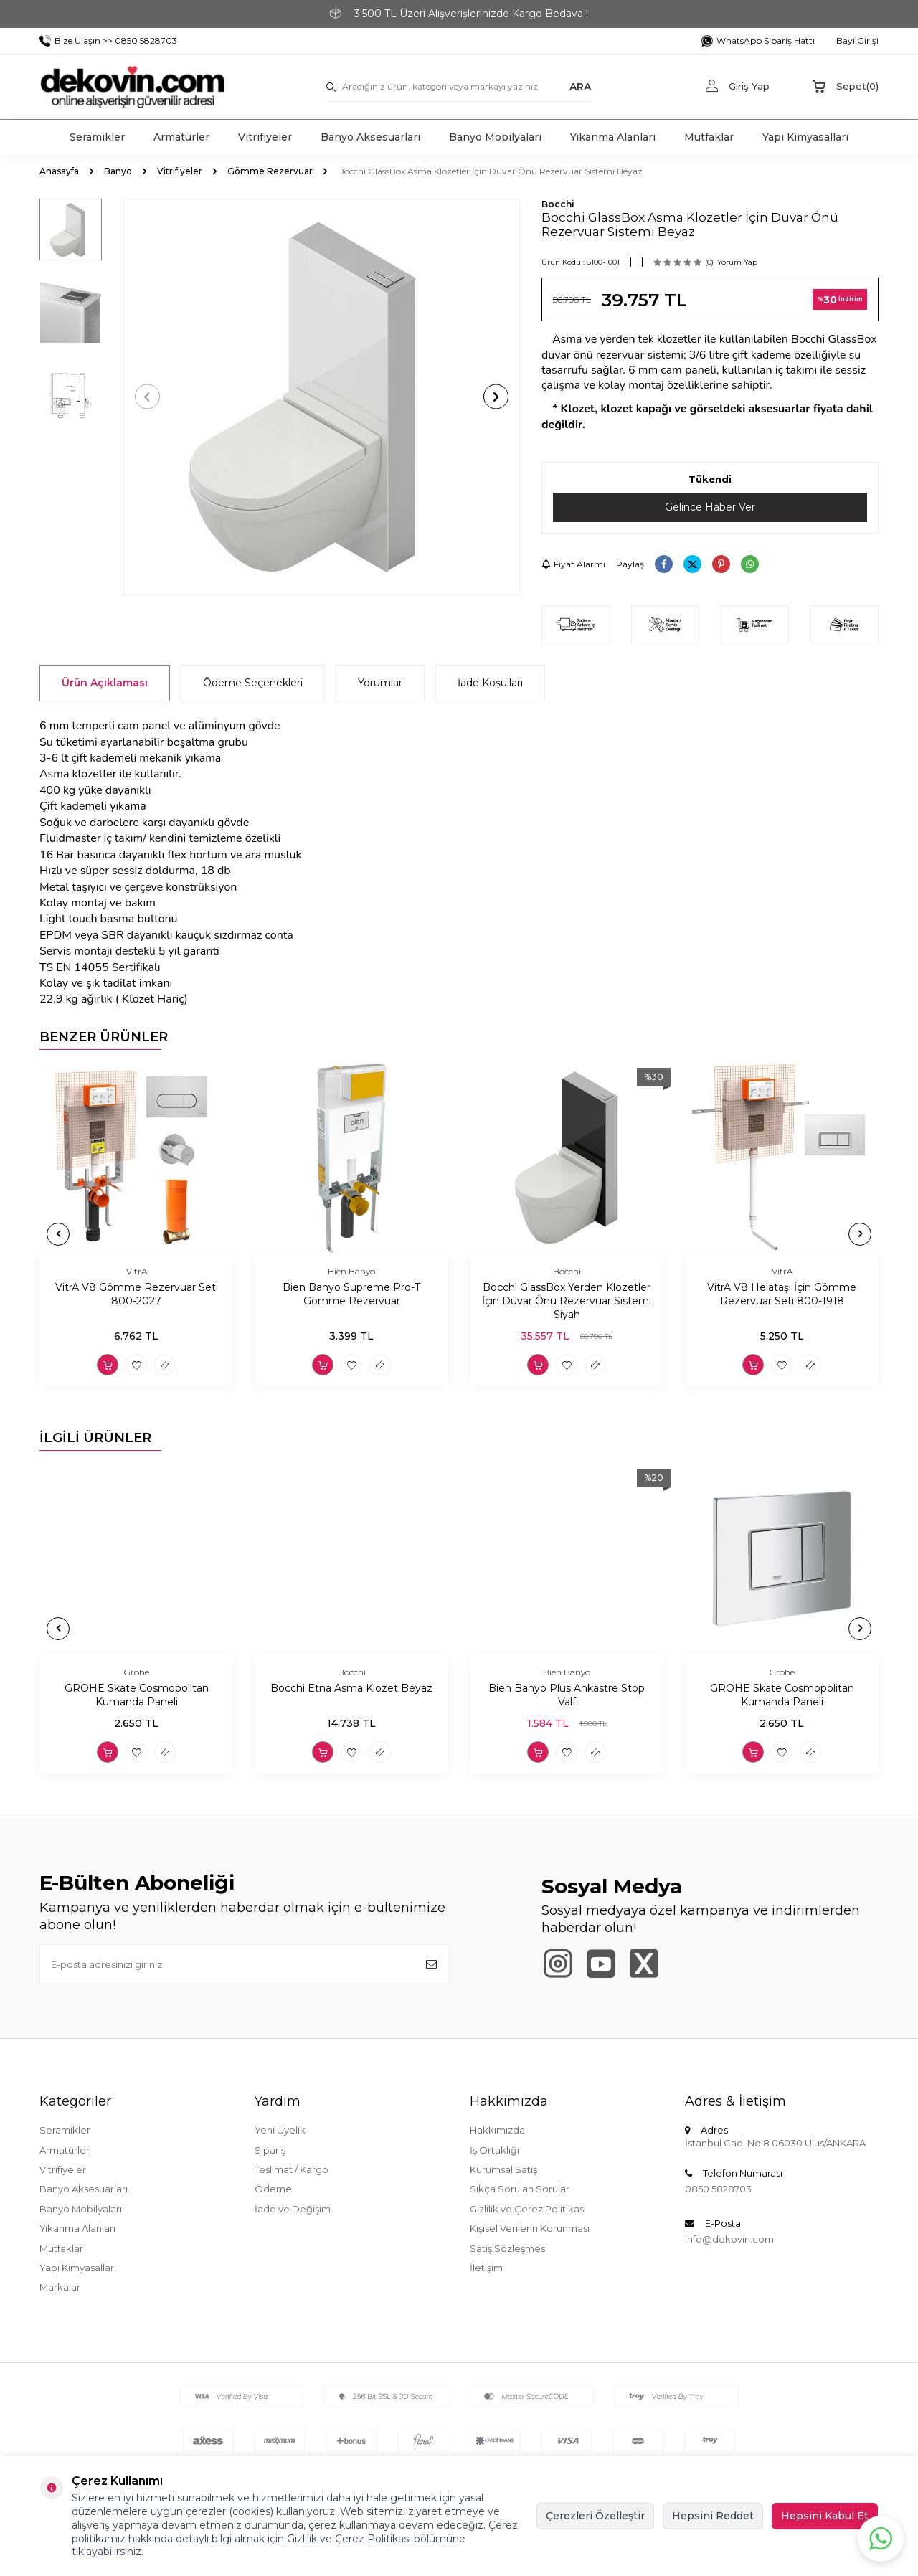 This screenshot has height=2576, width=918. Describe the element at coordinates (781, 1295) in the screenshot. I see `VitrA V8 Helataşı İçin Gömme Rezervuar Seti 800-1918` at that location.